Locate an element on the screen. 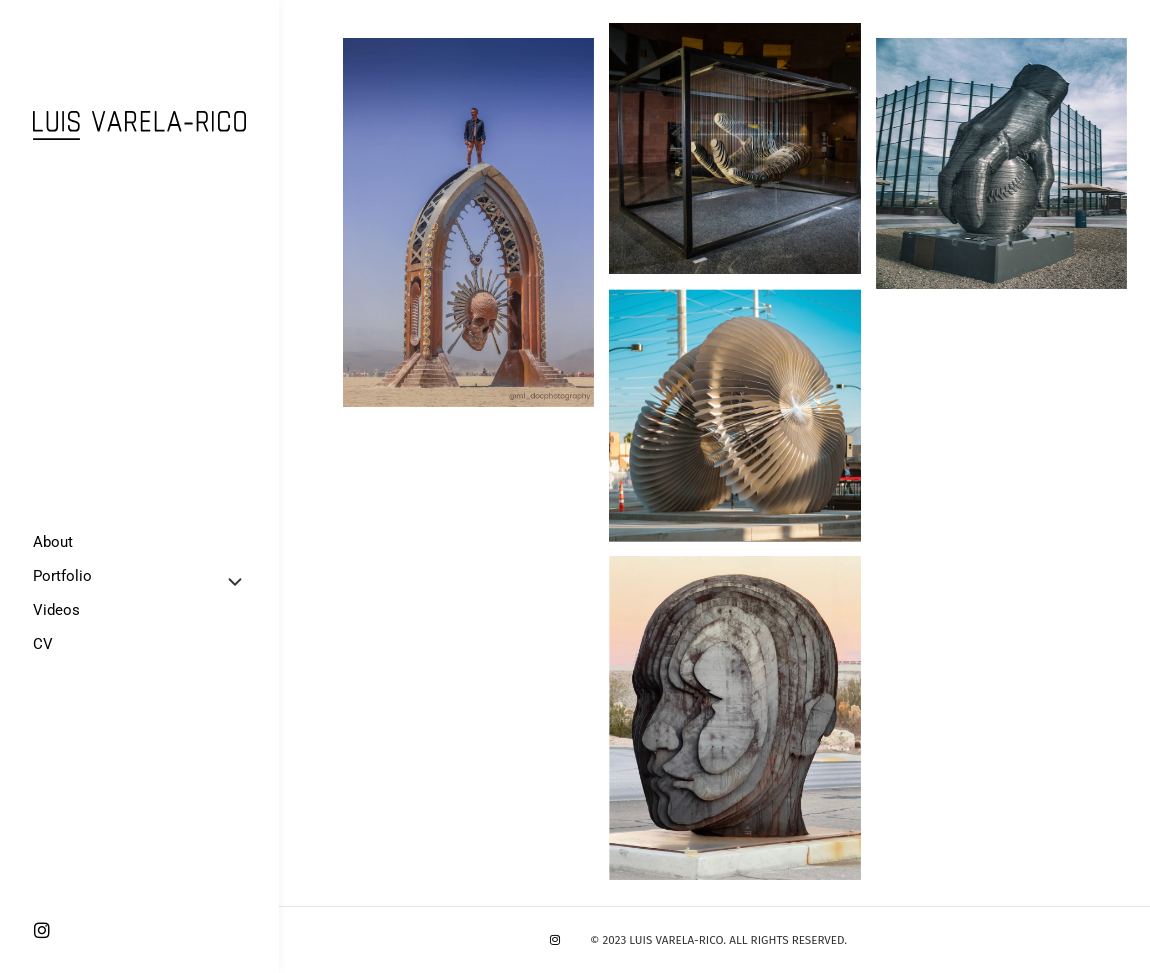  Portfolio is located at coordinates (62, 576).